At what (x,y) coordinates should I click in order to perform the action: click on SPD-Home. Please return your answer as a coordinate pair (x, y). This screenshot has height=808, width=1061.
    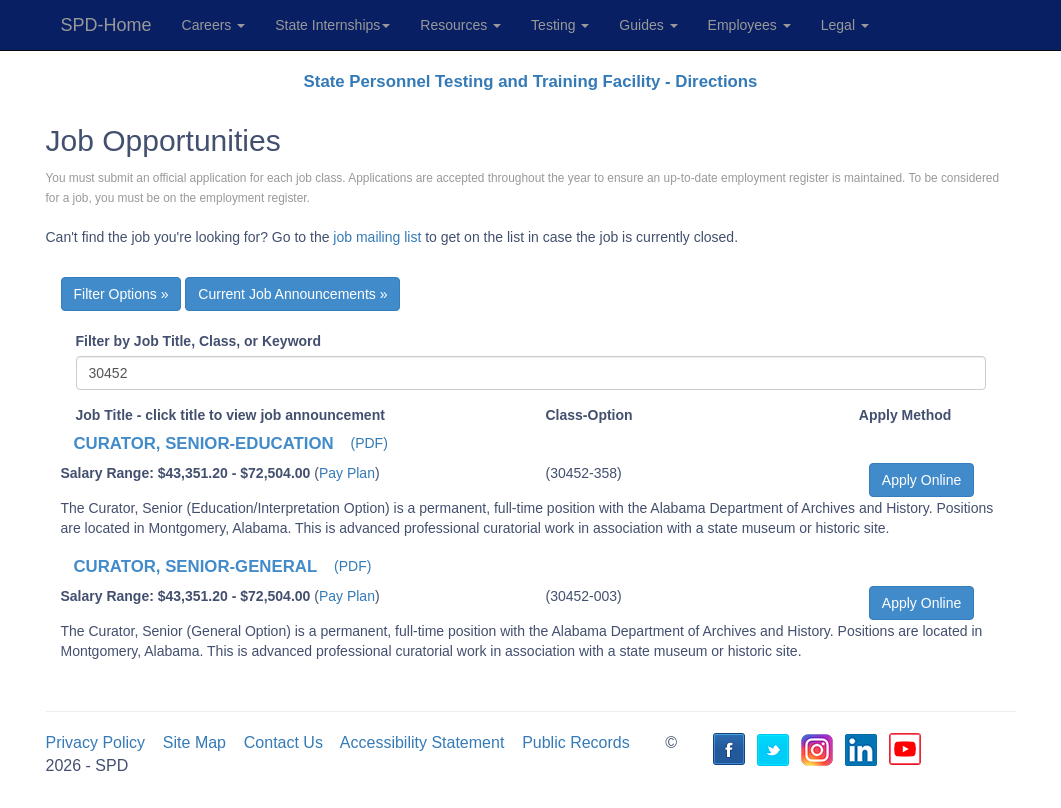
    Looking at the image, I should click on (106, 25).